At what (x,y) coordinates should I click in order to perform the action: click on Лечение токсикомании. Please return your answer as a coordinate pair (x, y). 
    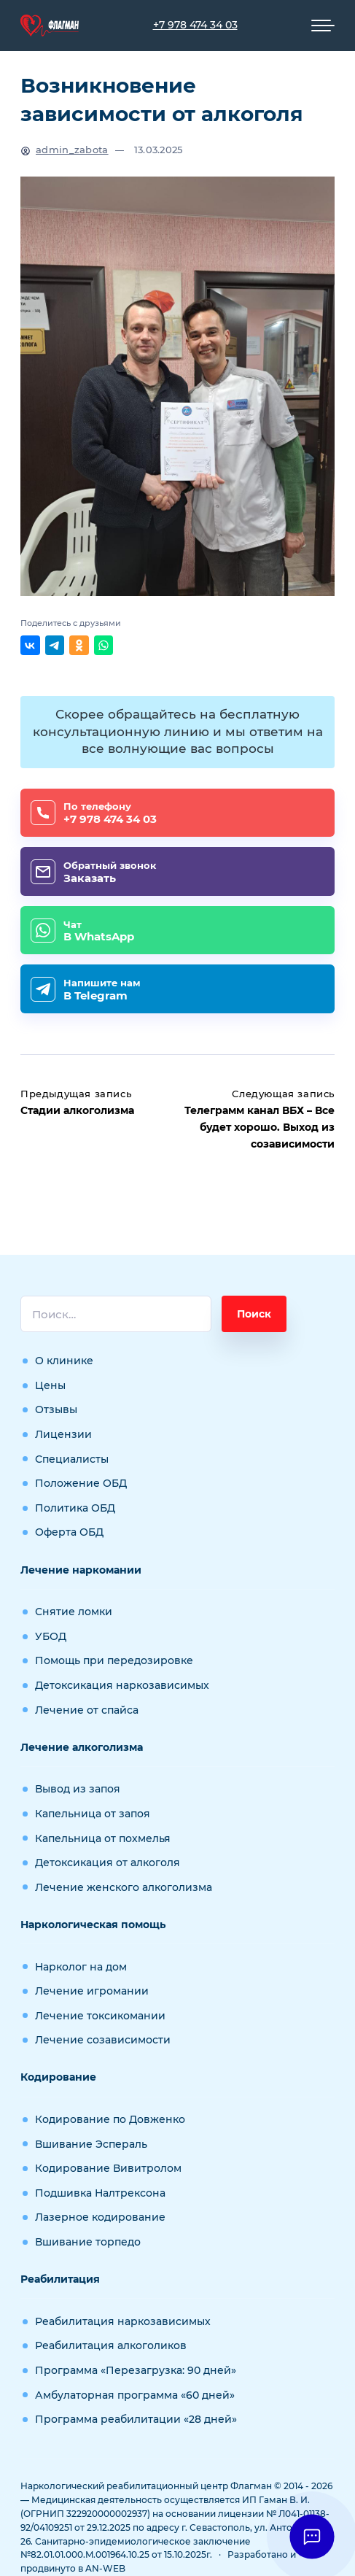
    Looking at the image, I should click on (100, 2015).